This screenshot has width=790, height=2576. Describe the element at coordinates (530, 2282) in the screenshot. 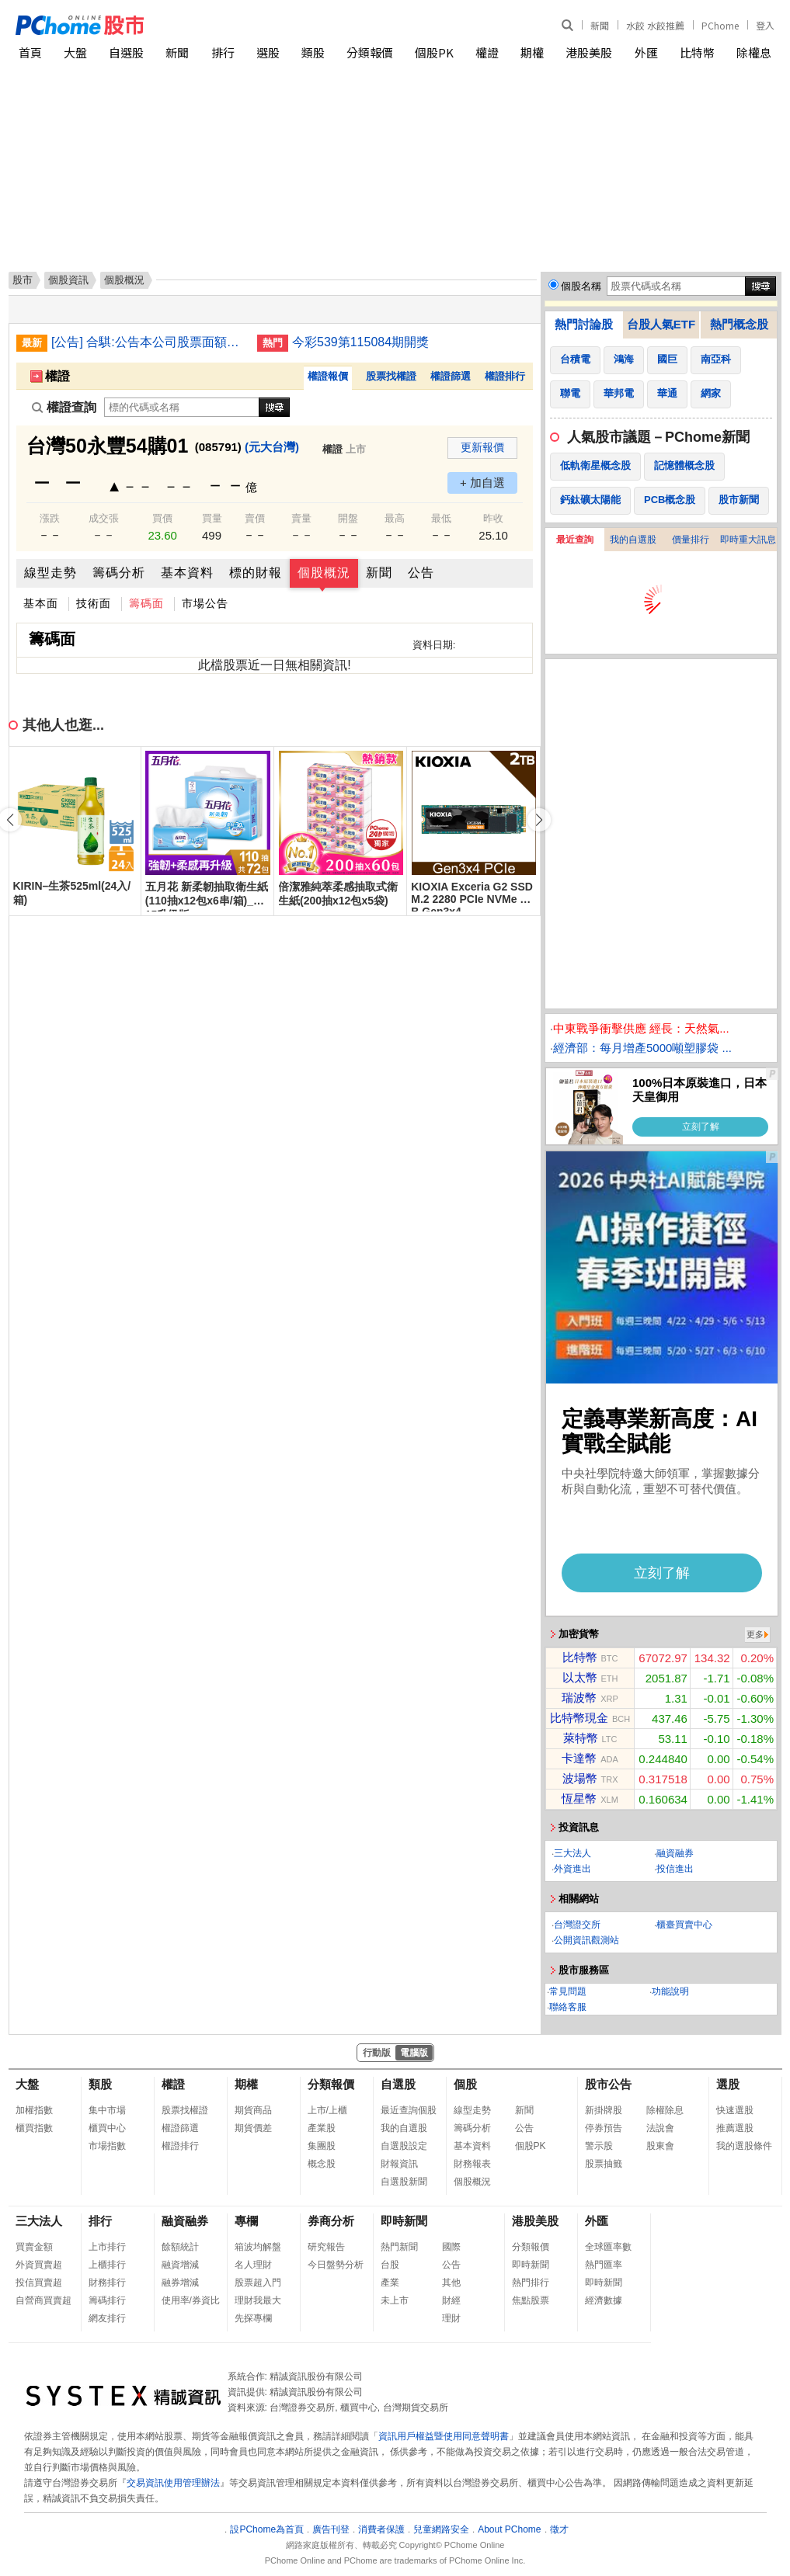

I see `熱門排行` at that location.